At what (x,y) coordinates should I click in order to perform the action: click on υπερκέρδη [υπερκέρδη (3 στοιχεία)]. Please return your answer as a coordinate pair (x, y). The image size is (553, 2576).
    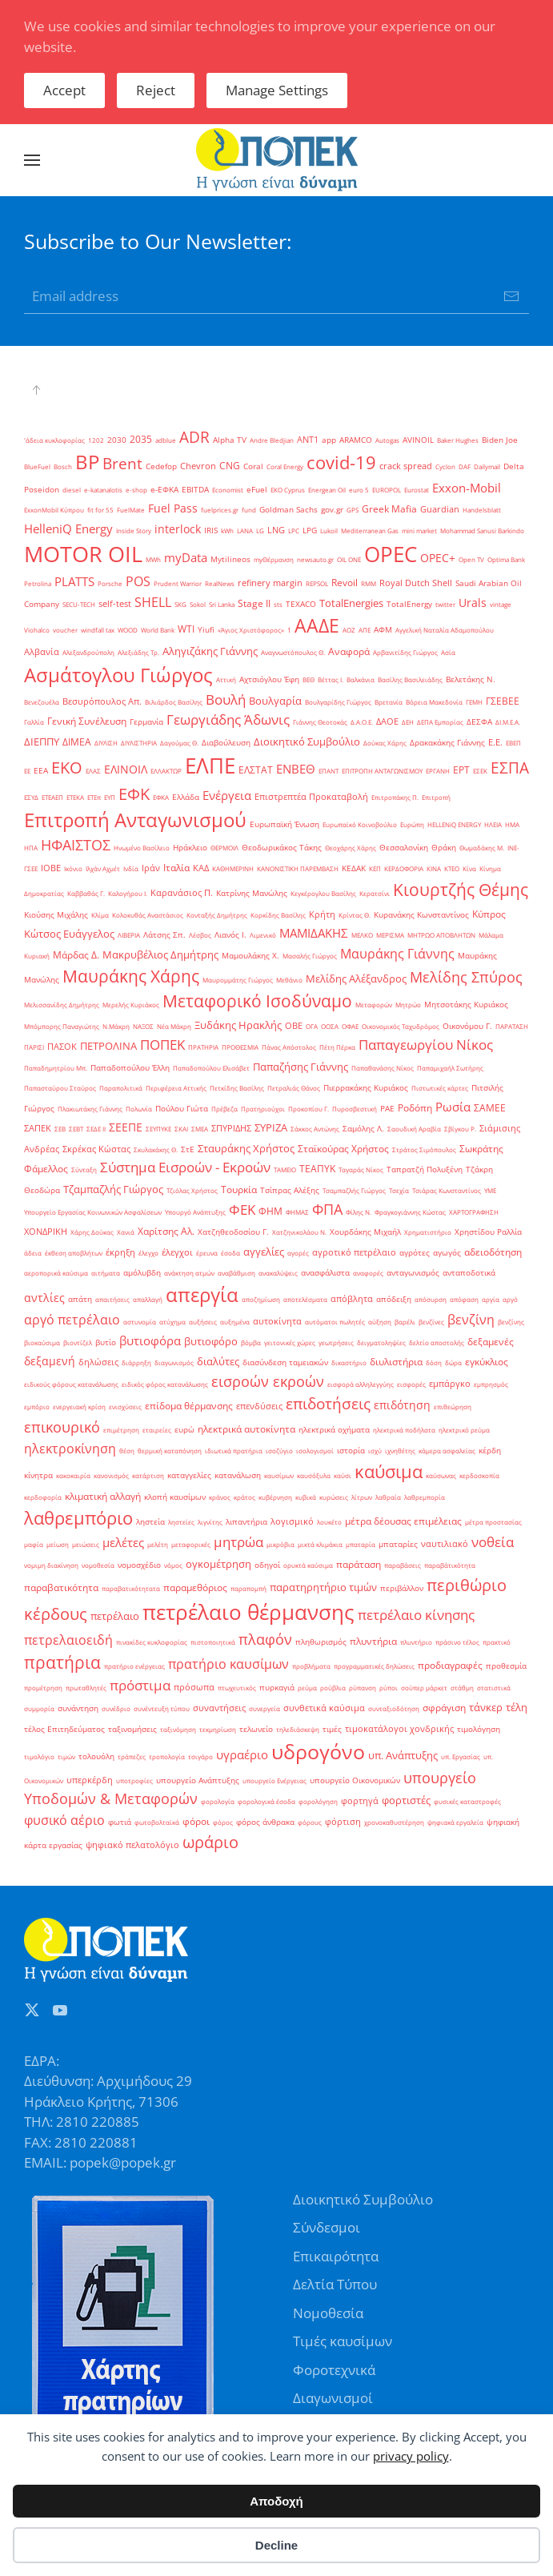
    Looking at the image, I should click on (89, 1780).